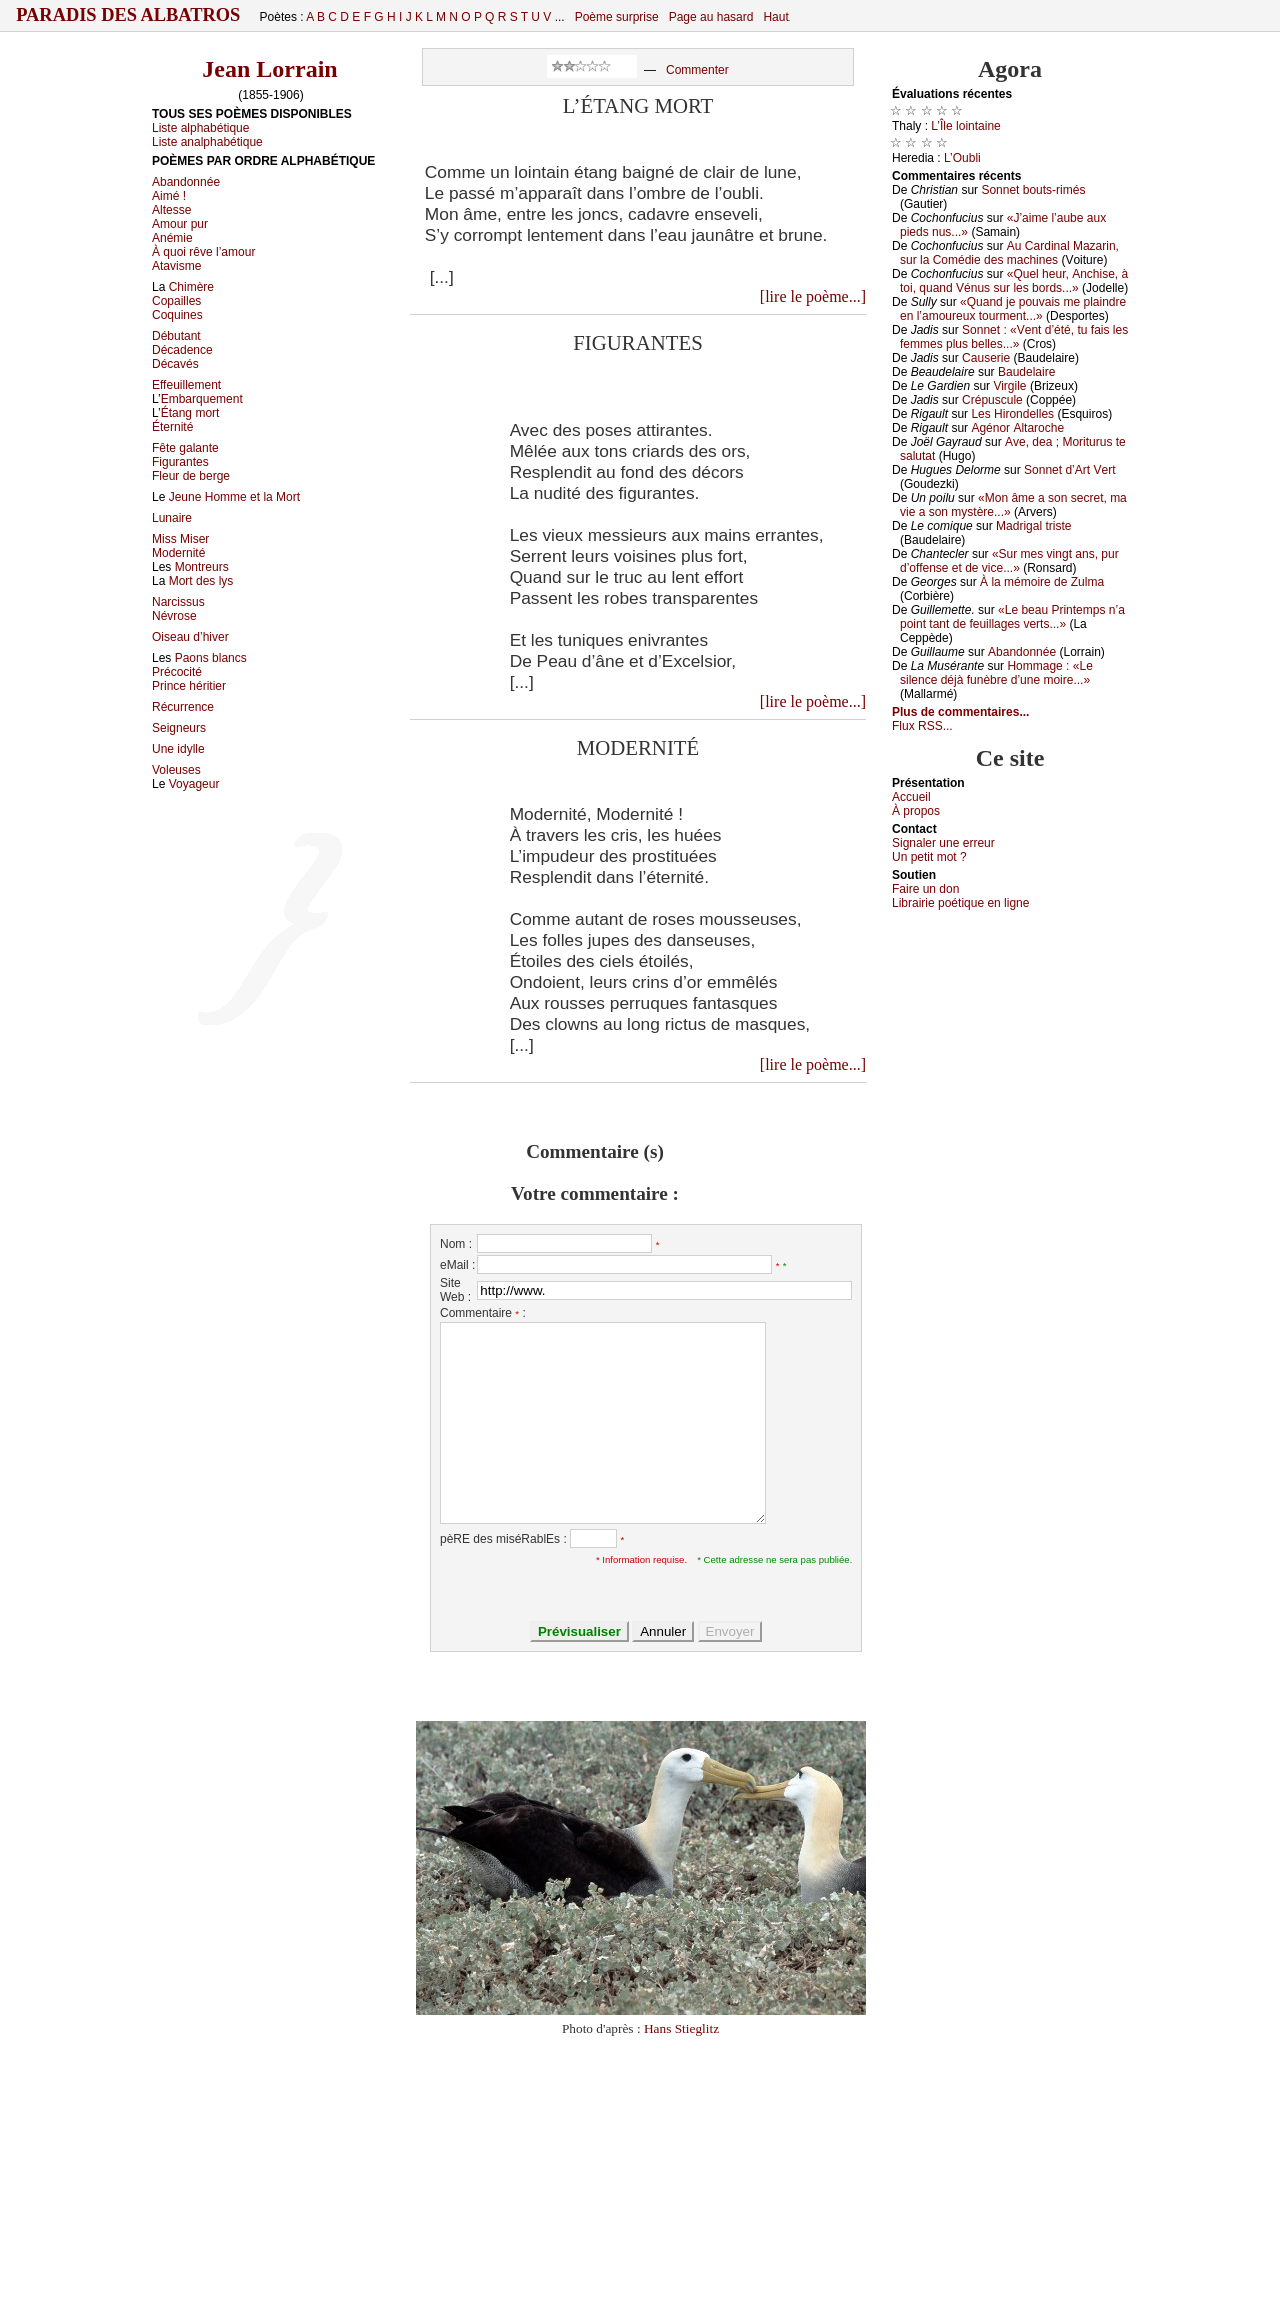 This screenshot has width=1280, height=2314. Describe the element at coordinates (191, 287) in the screenshot. I see `Chimère` at that location.